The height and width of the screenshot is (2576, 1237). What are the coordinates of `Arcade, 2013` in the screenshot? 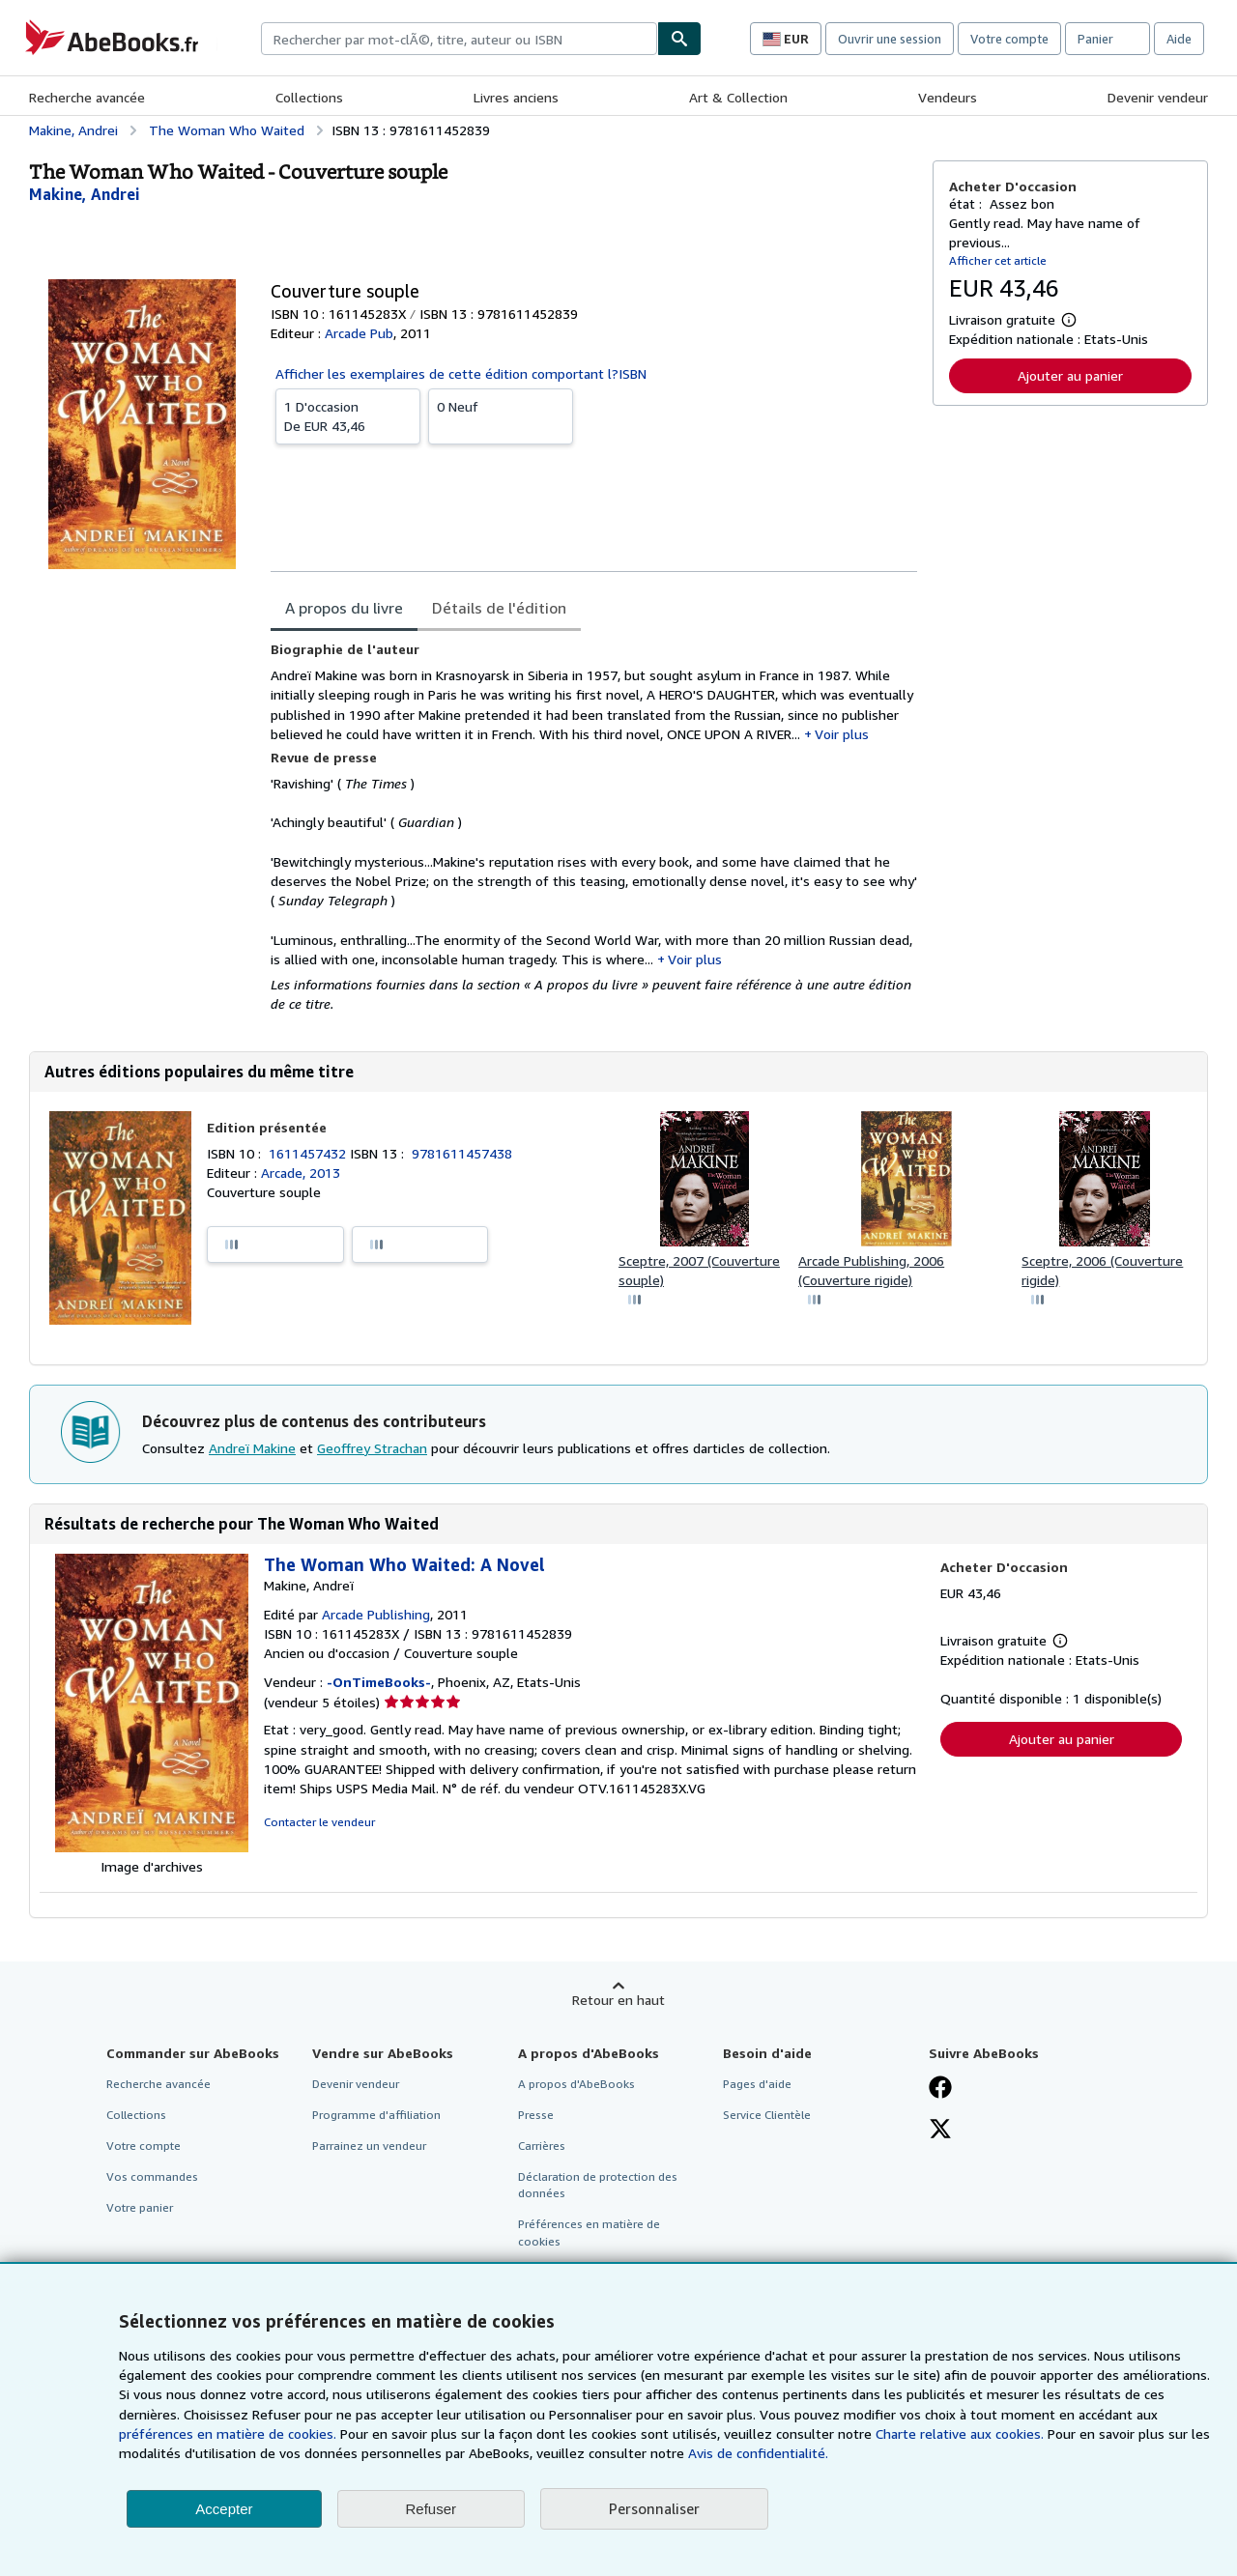 It's located at (300, 1172).